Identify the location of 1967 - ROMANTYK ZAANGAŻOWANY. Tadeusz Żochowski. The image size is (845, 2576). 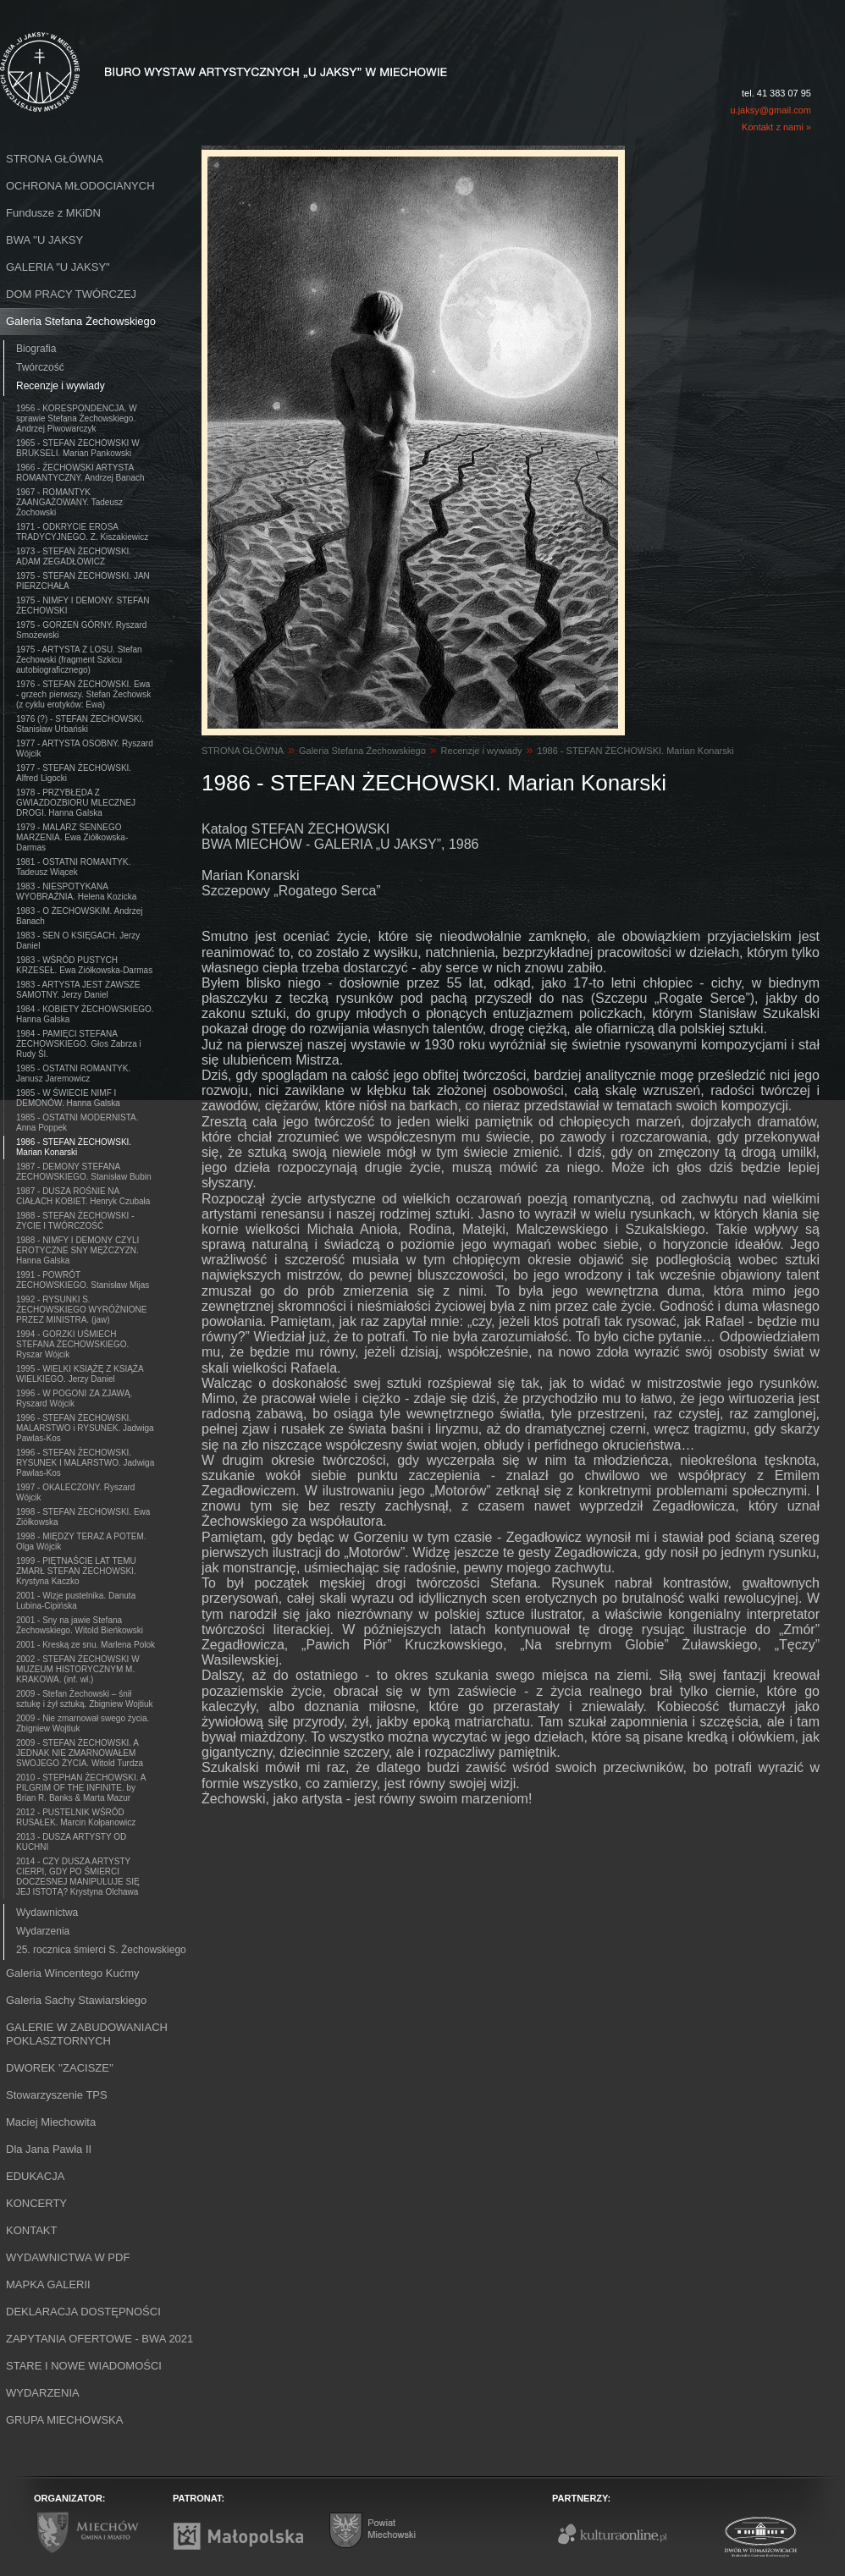
(69, 502).